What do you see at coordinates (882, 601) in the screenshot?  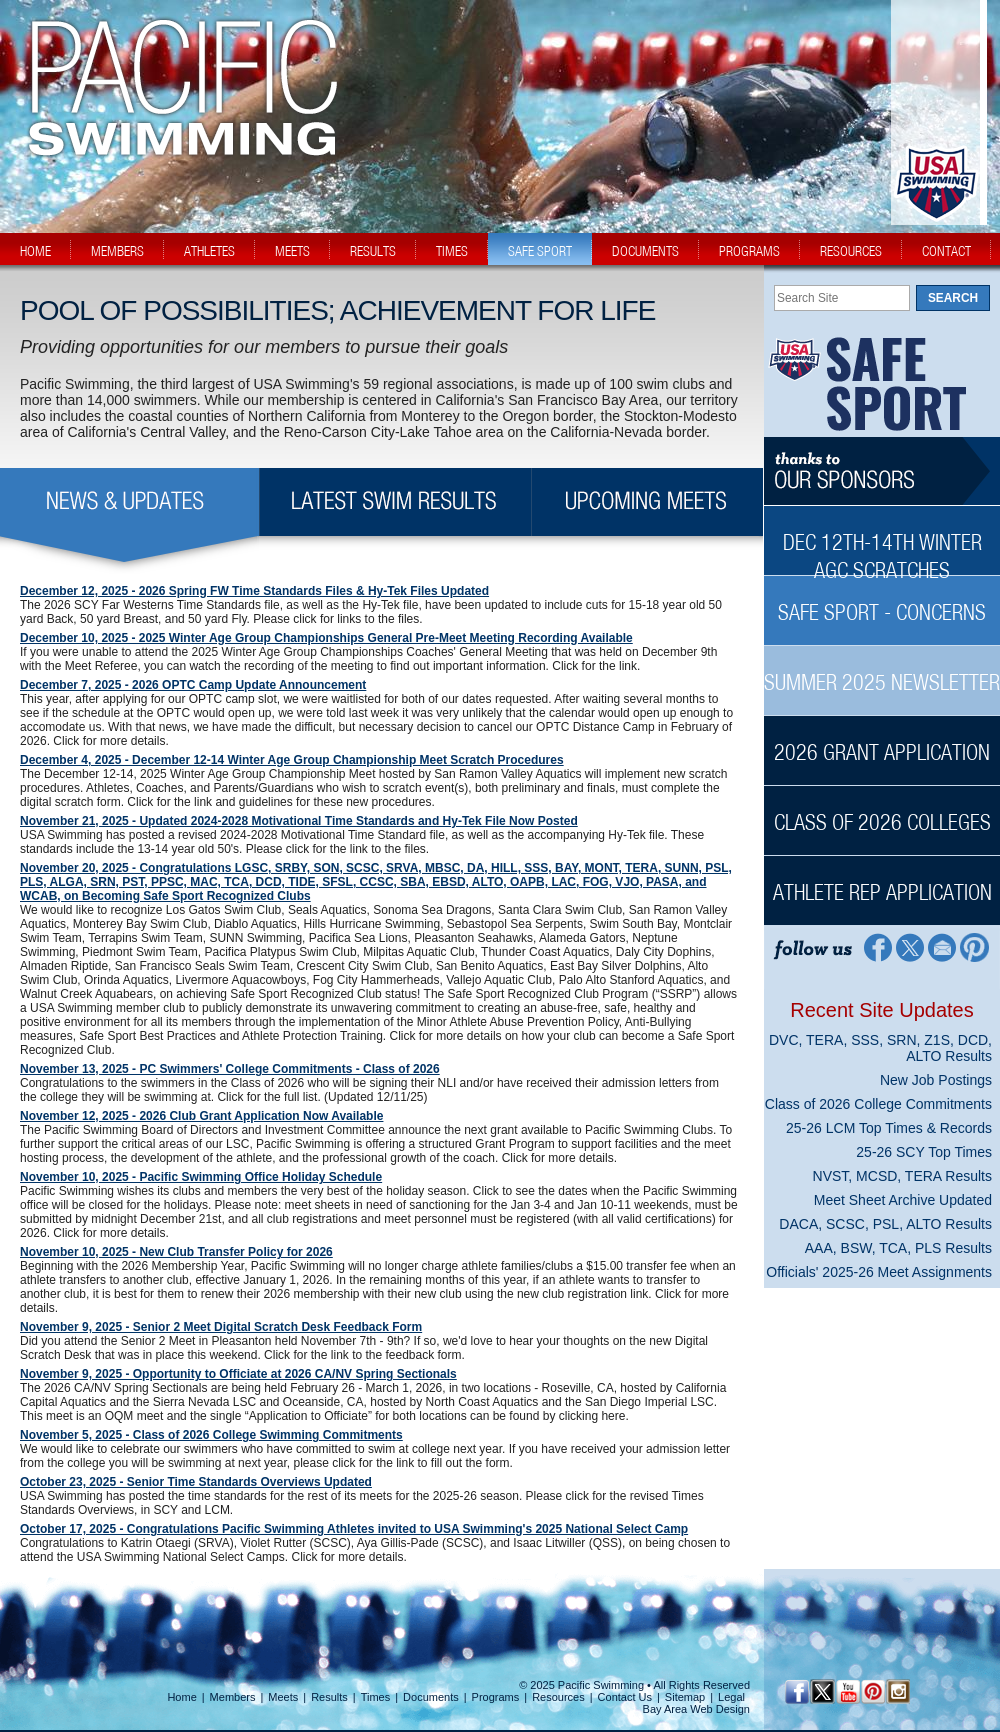 I see `[Safe Sport - Concerns Sidebar]` at bounding box center [882, 601].